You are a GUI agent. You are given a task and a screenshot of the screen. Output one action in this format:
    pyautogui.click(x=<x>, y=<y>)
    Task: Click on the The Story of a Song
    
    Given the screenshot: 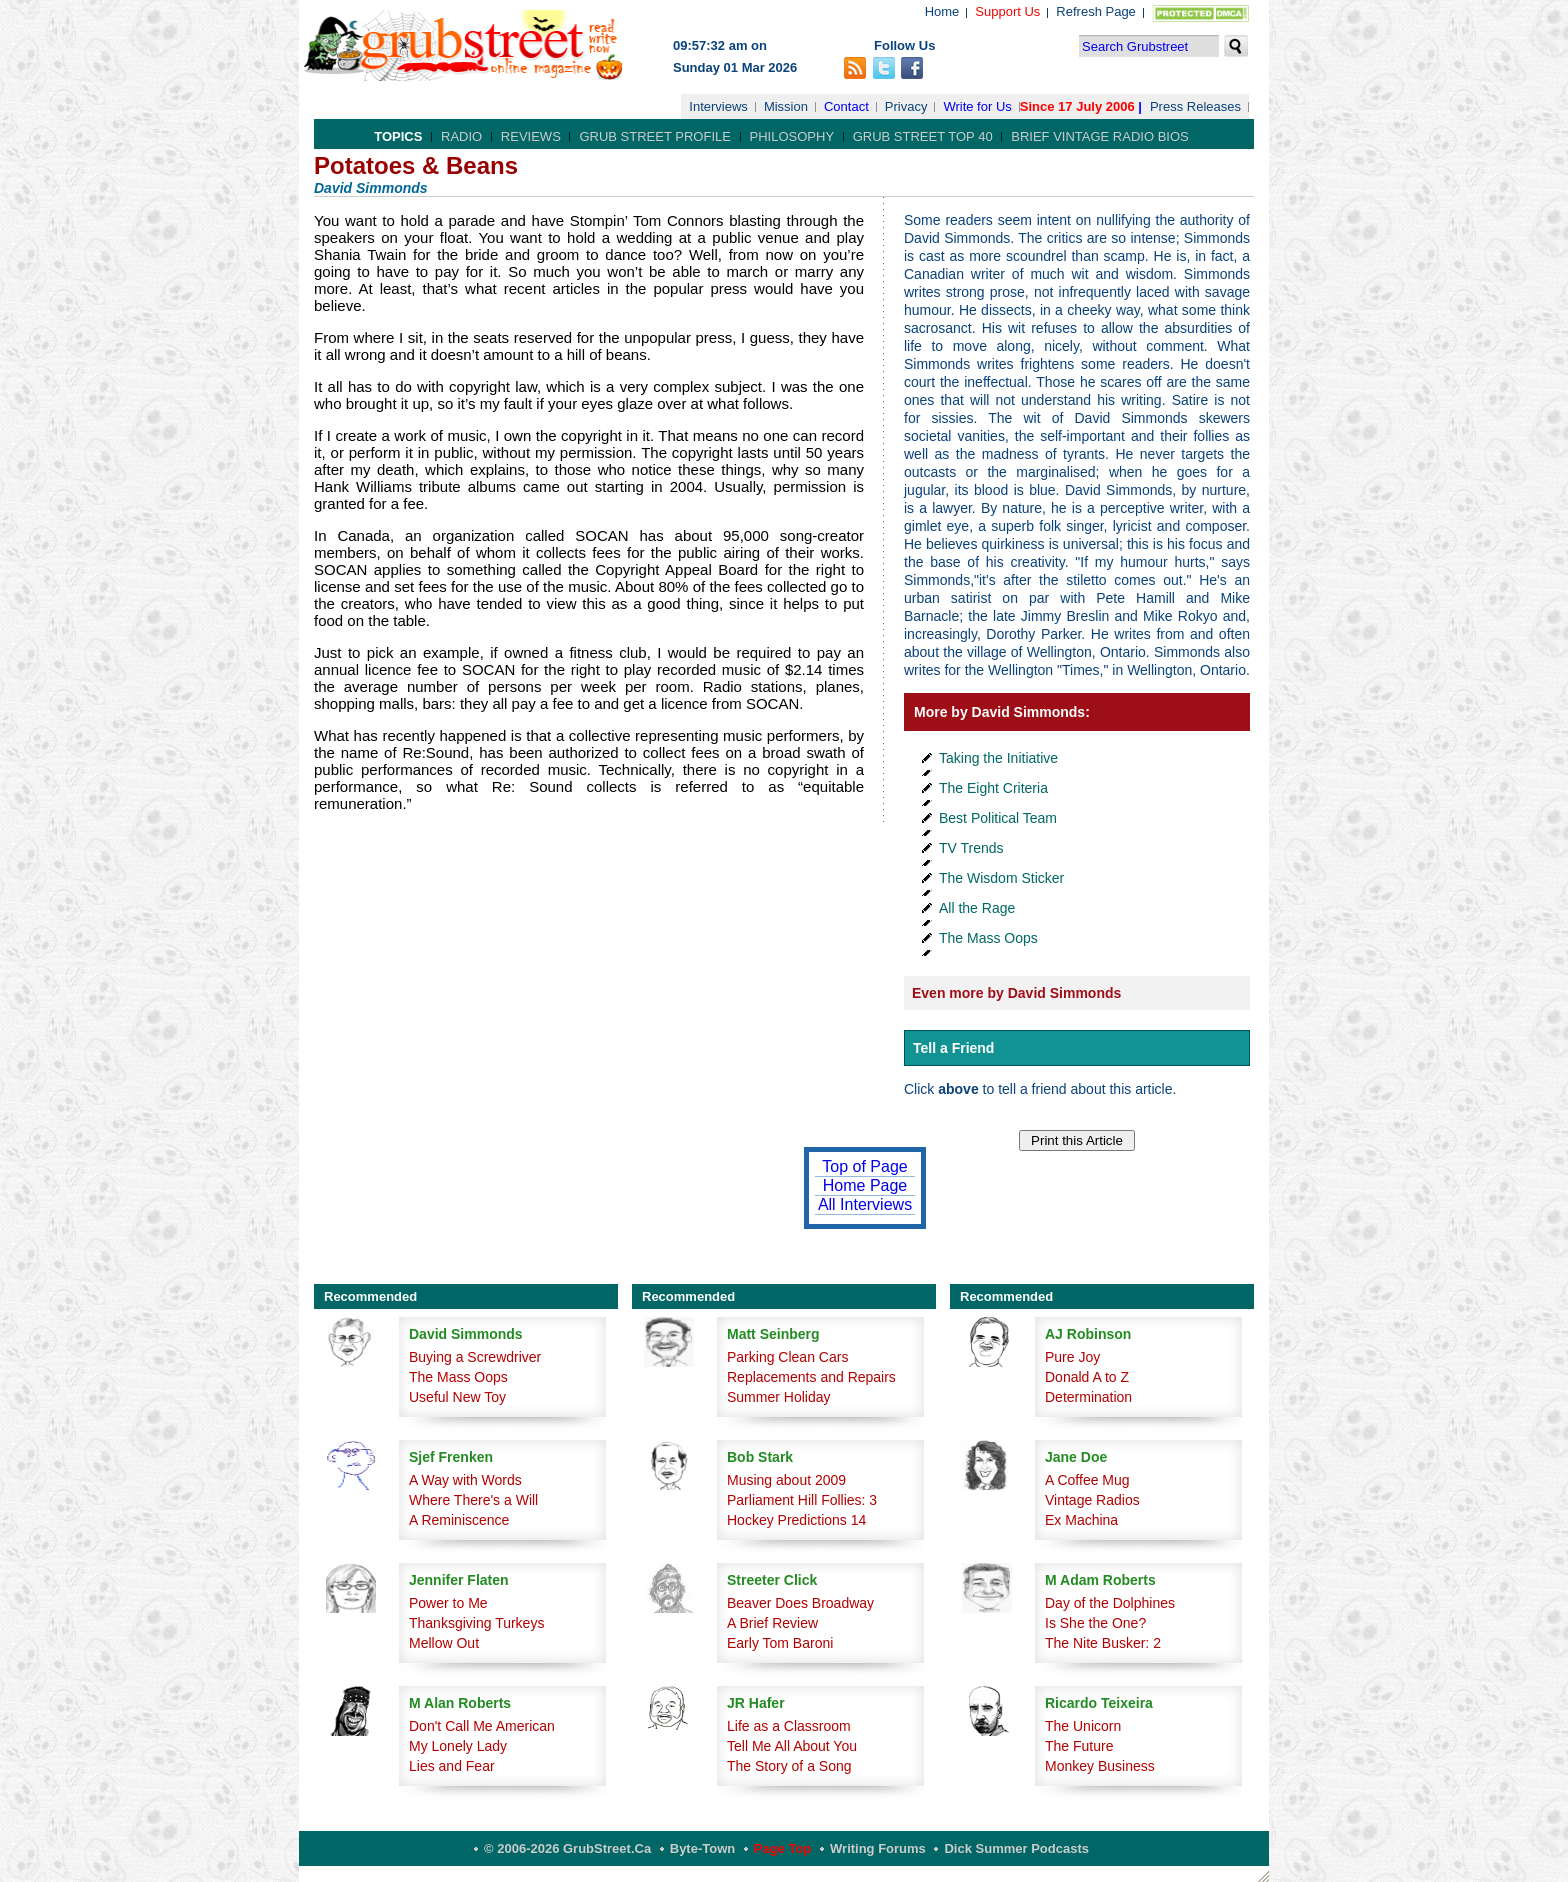 What is the action you would take?
    pyautogui.click(x=789, y=1766)
    